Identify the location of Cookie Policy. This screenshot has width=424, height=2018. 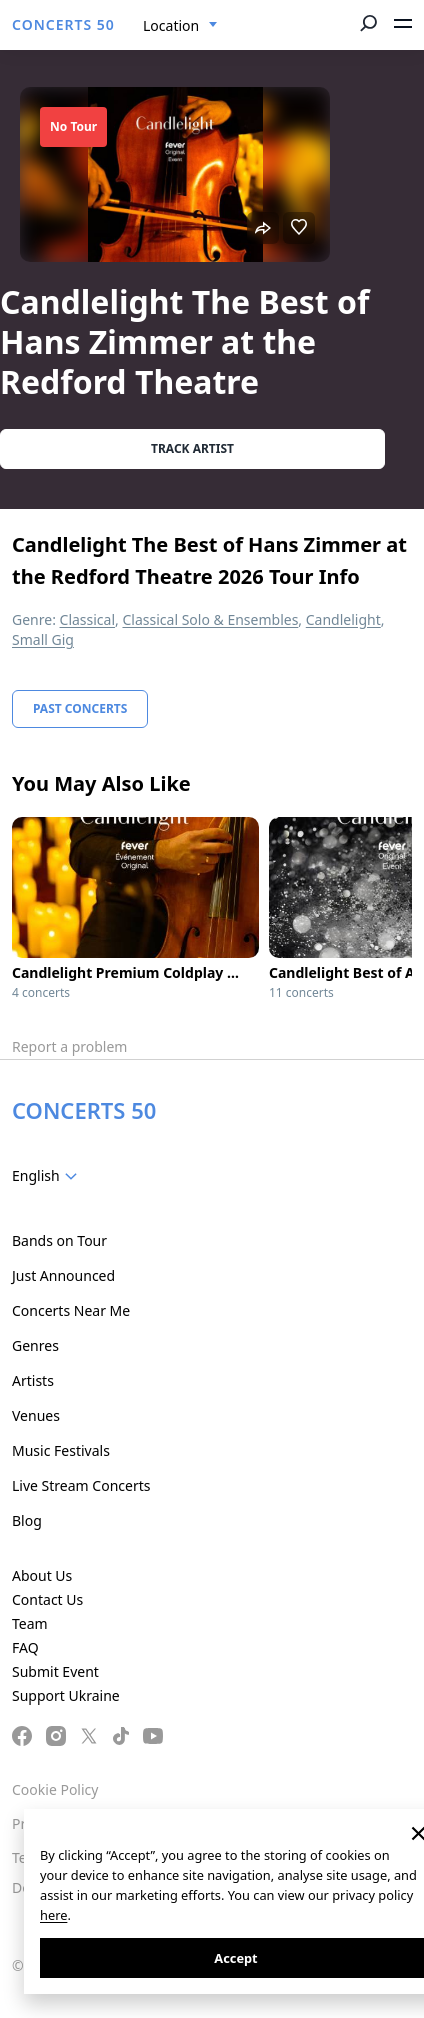
(55, 1789).